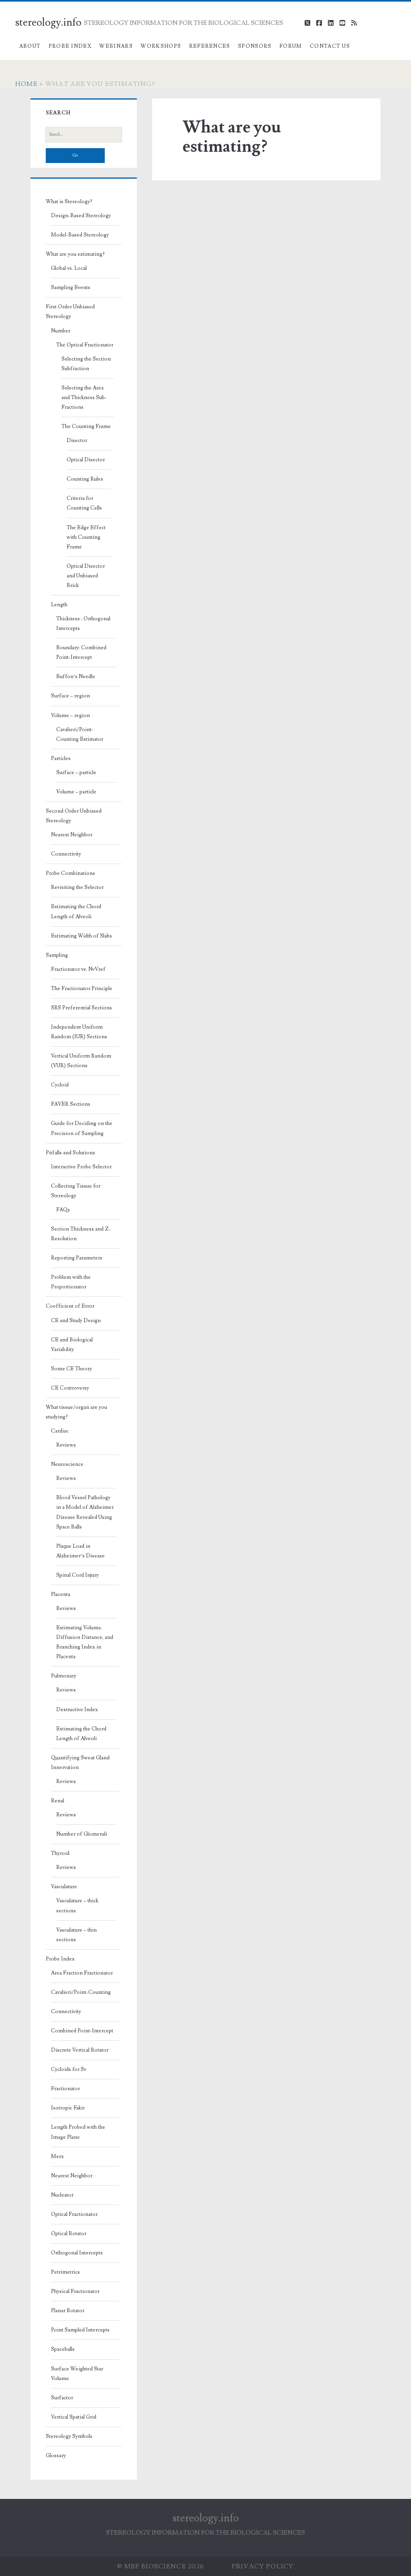  I want to click on Estimating Volume, Diffusion Distance, and Branching Index in Placenta, so click(84, 1642).